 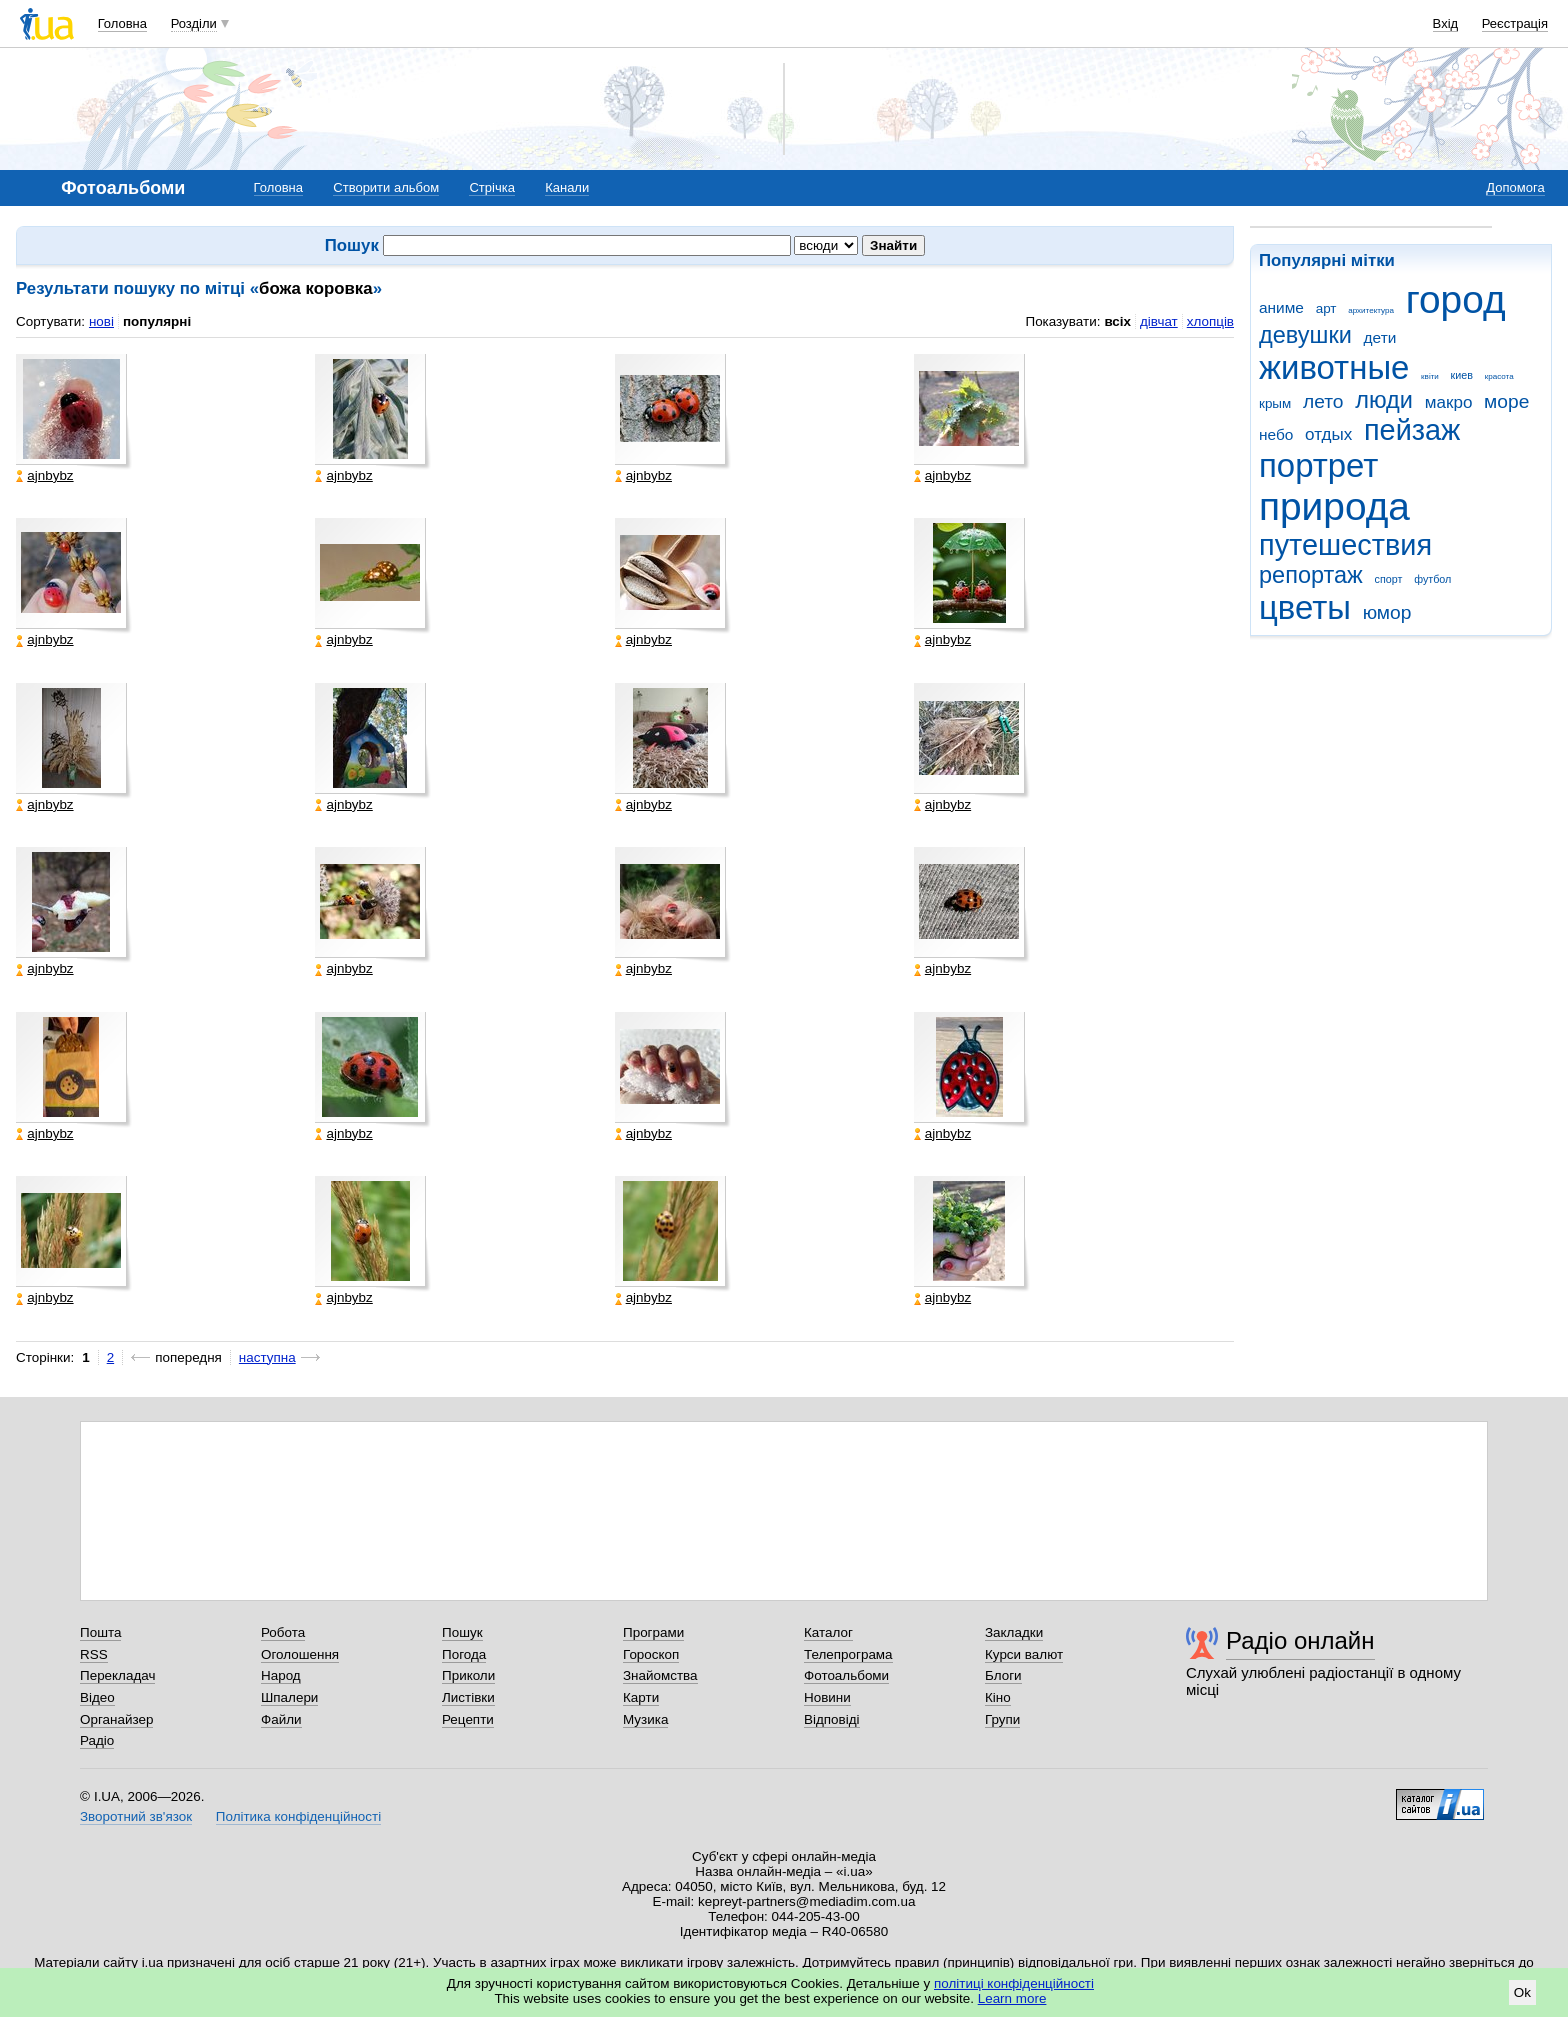 I want to click on аниме, so click(x=1281, y=307).